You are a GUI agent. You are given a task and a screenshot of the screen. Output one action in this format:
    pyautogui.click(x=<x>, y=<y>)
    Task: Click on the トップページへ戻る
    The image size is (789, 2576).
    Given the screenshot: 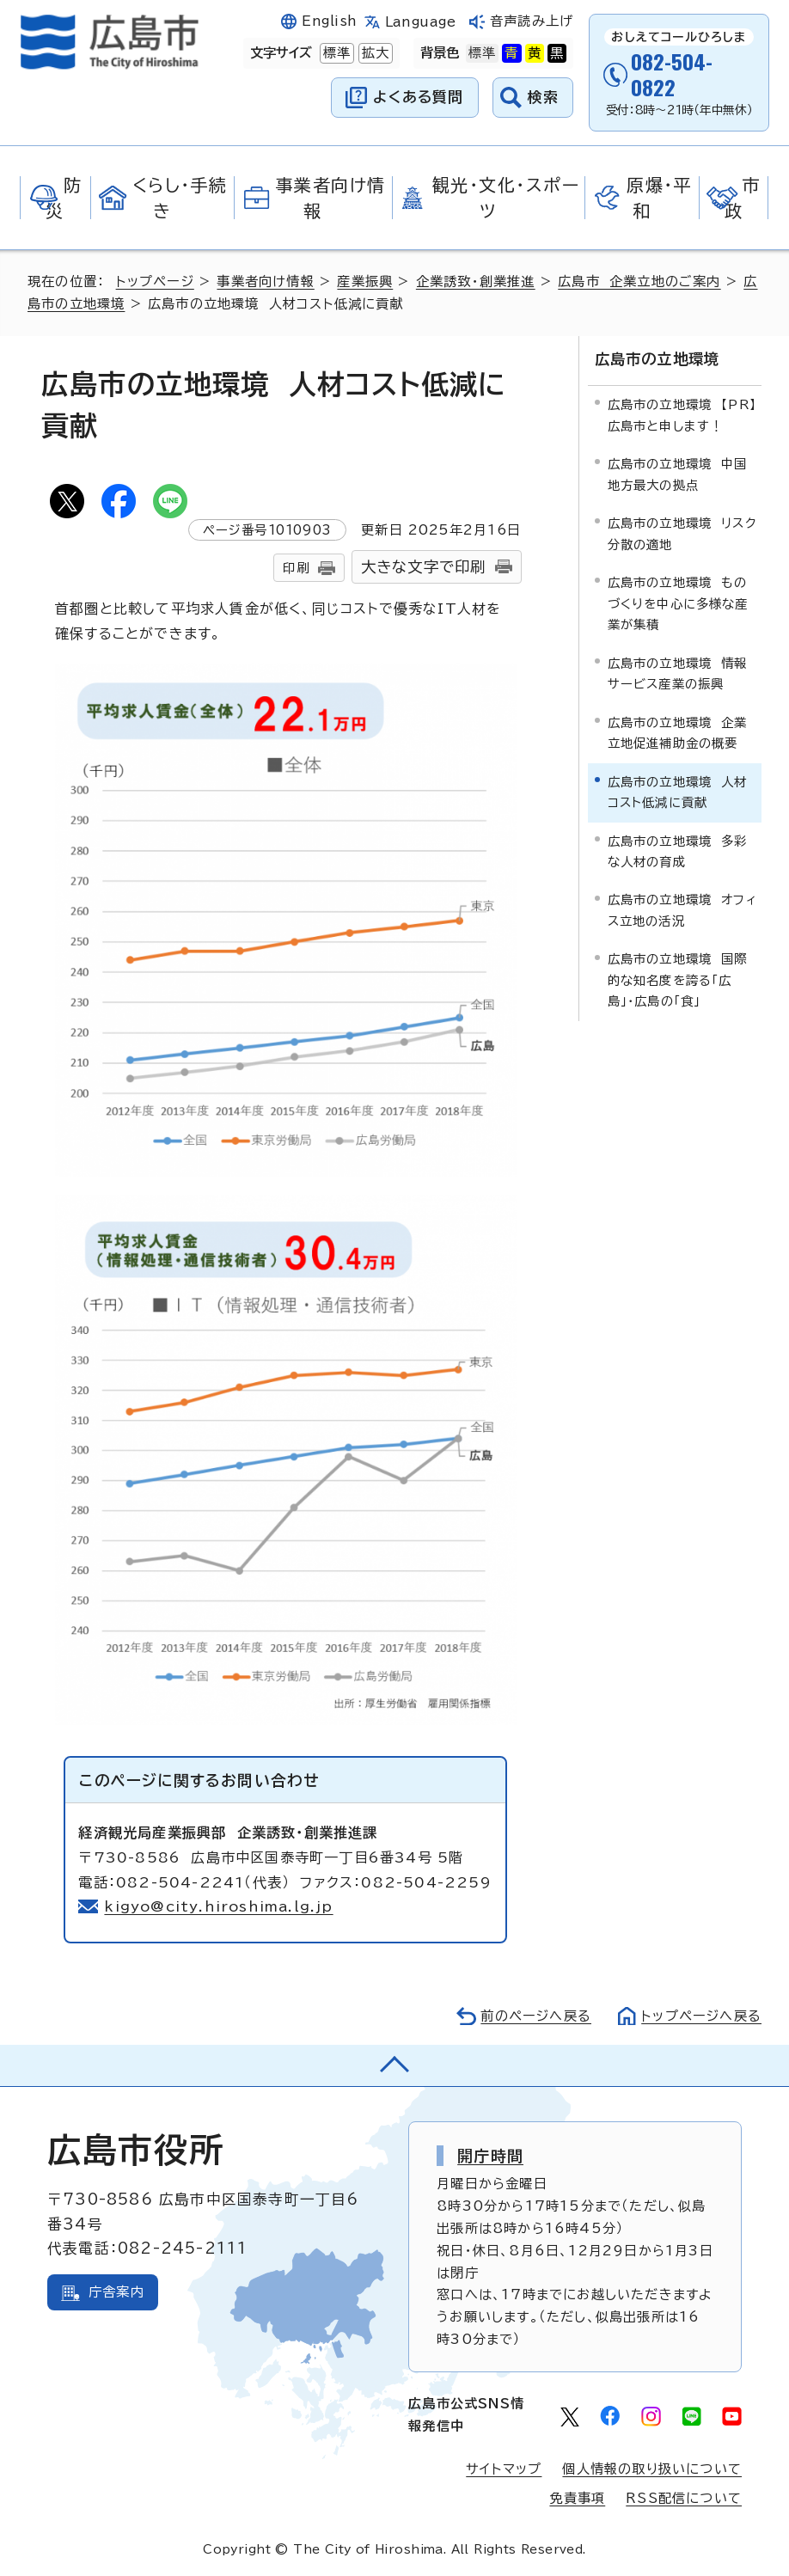 What is the action you would take?
    pyautogui.click(x=701, y=2016)
    